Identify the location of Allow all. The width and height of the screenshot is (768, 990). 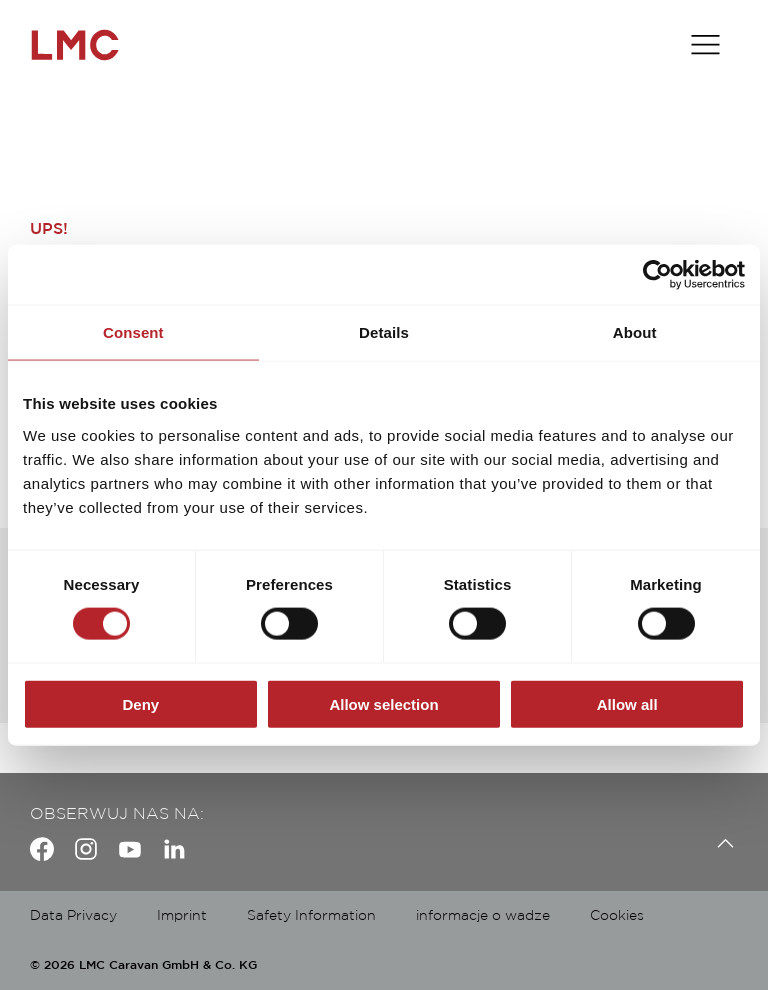
(627, 703).